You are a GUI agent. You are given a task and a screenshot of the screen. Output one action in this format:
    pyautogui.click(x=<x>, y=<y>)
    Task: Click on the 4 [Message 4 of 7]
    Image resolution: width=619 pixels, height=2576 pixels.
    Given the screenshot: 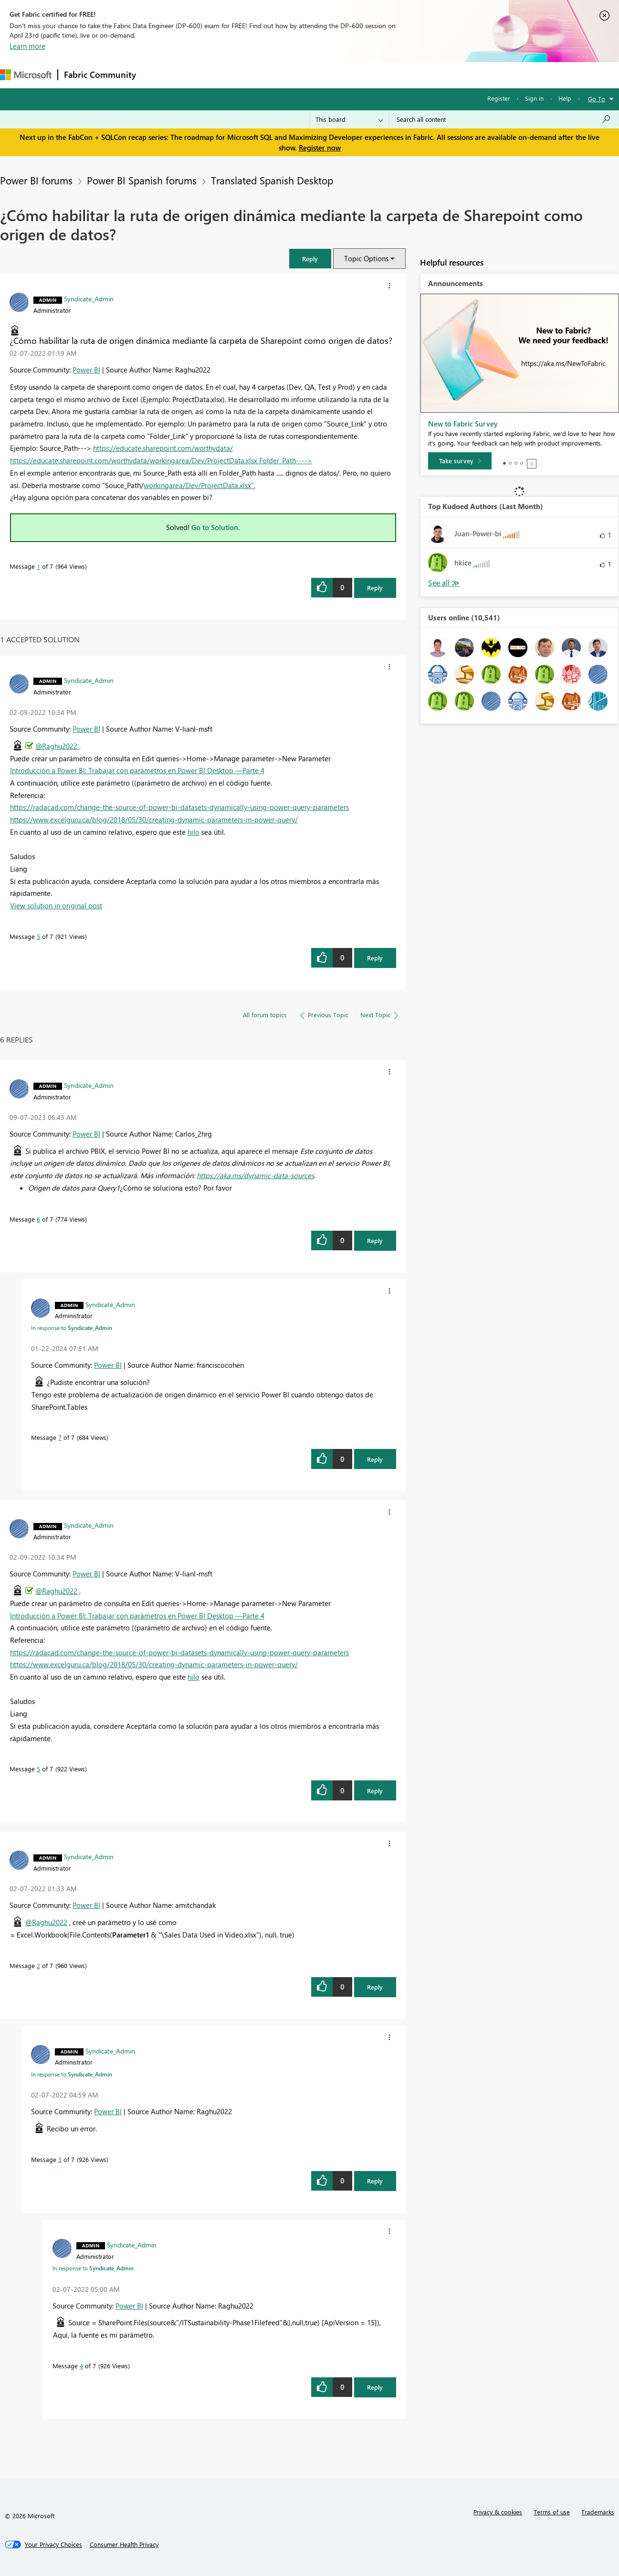 What is the action you would take?
    pyautogui.click(x=81, y=2366)
    